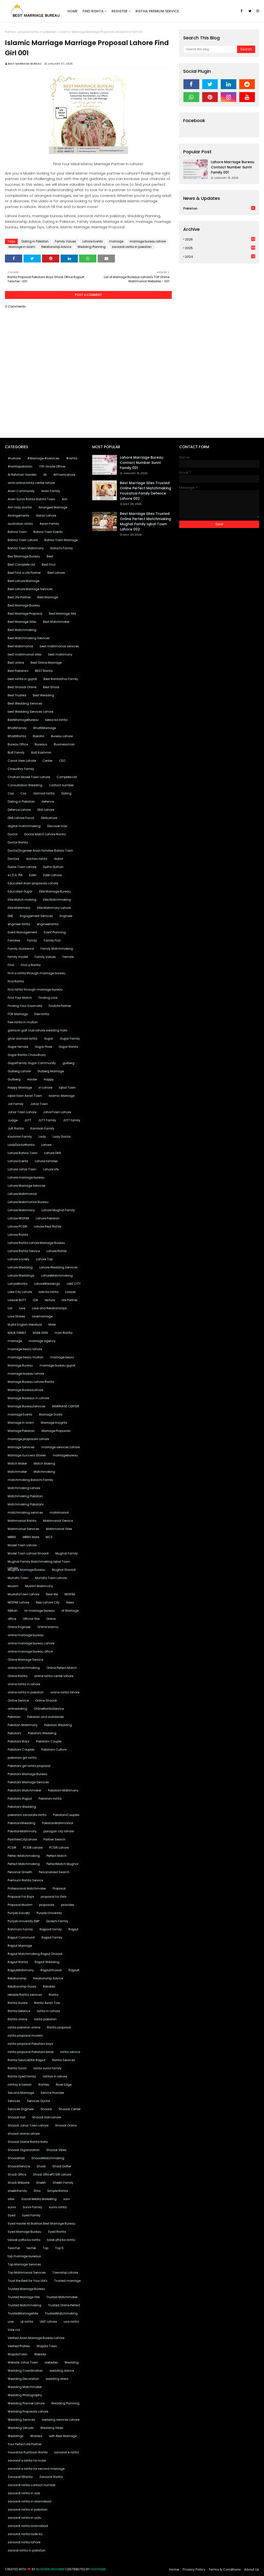 This screenshot has height=2576, width=264. I want to click on bewa ka rishta, so click(56, 720).